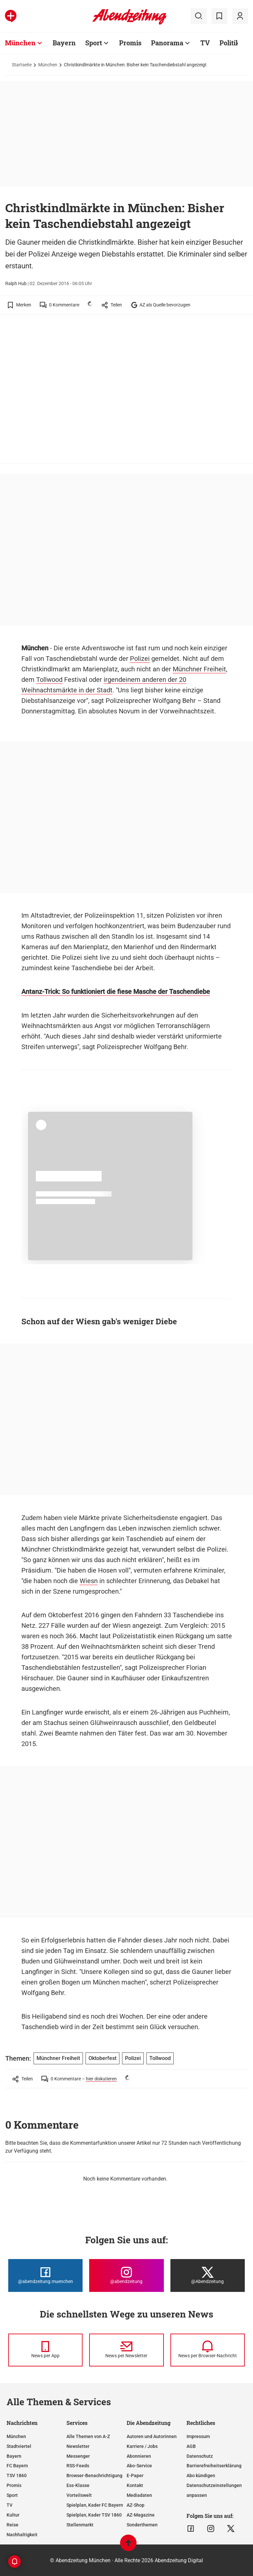 The height and width of the screenshot is (2576, 253). Describe the element at coordinates (126, 2350) in the screenshot. I see `[News per Newsletter]` at that location.